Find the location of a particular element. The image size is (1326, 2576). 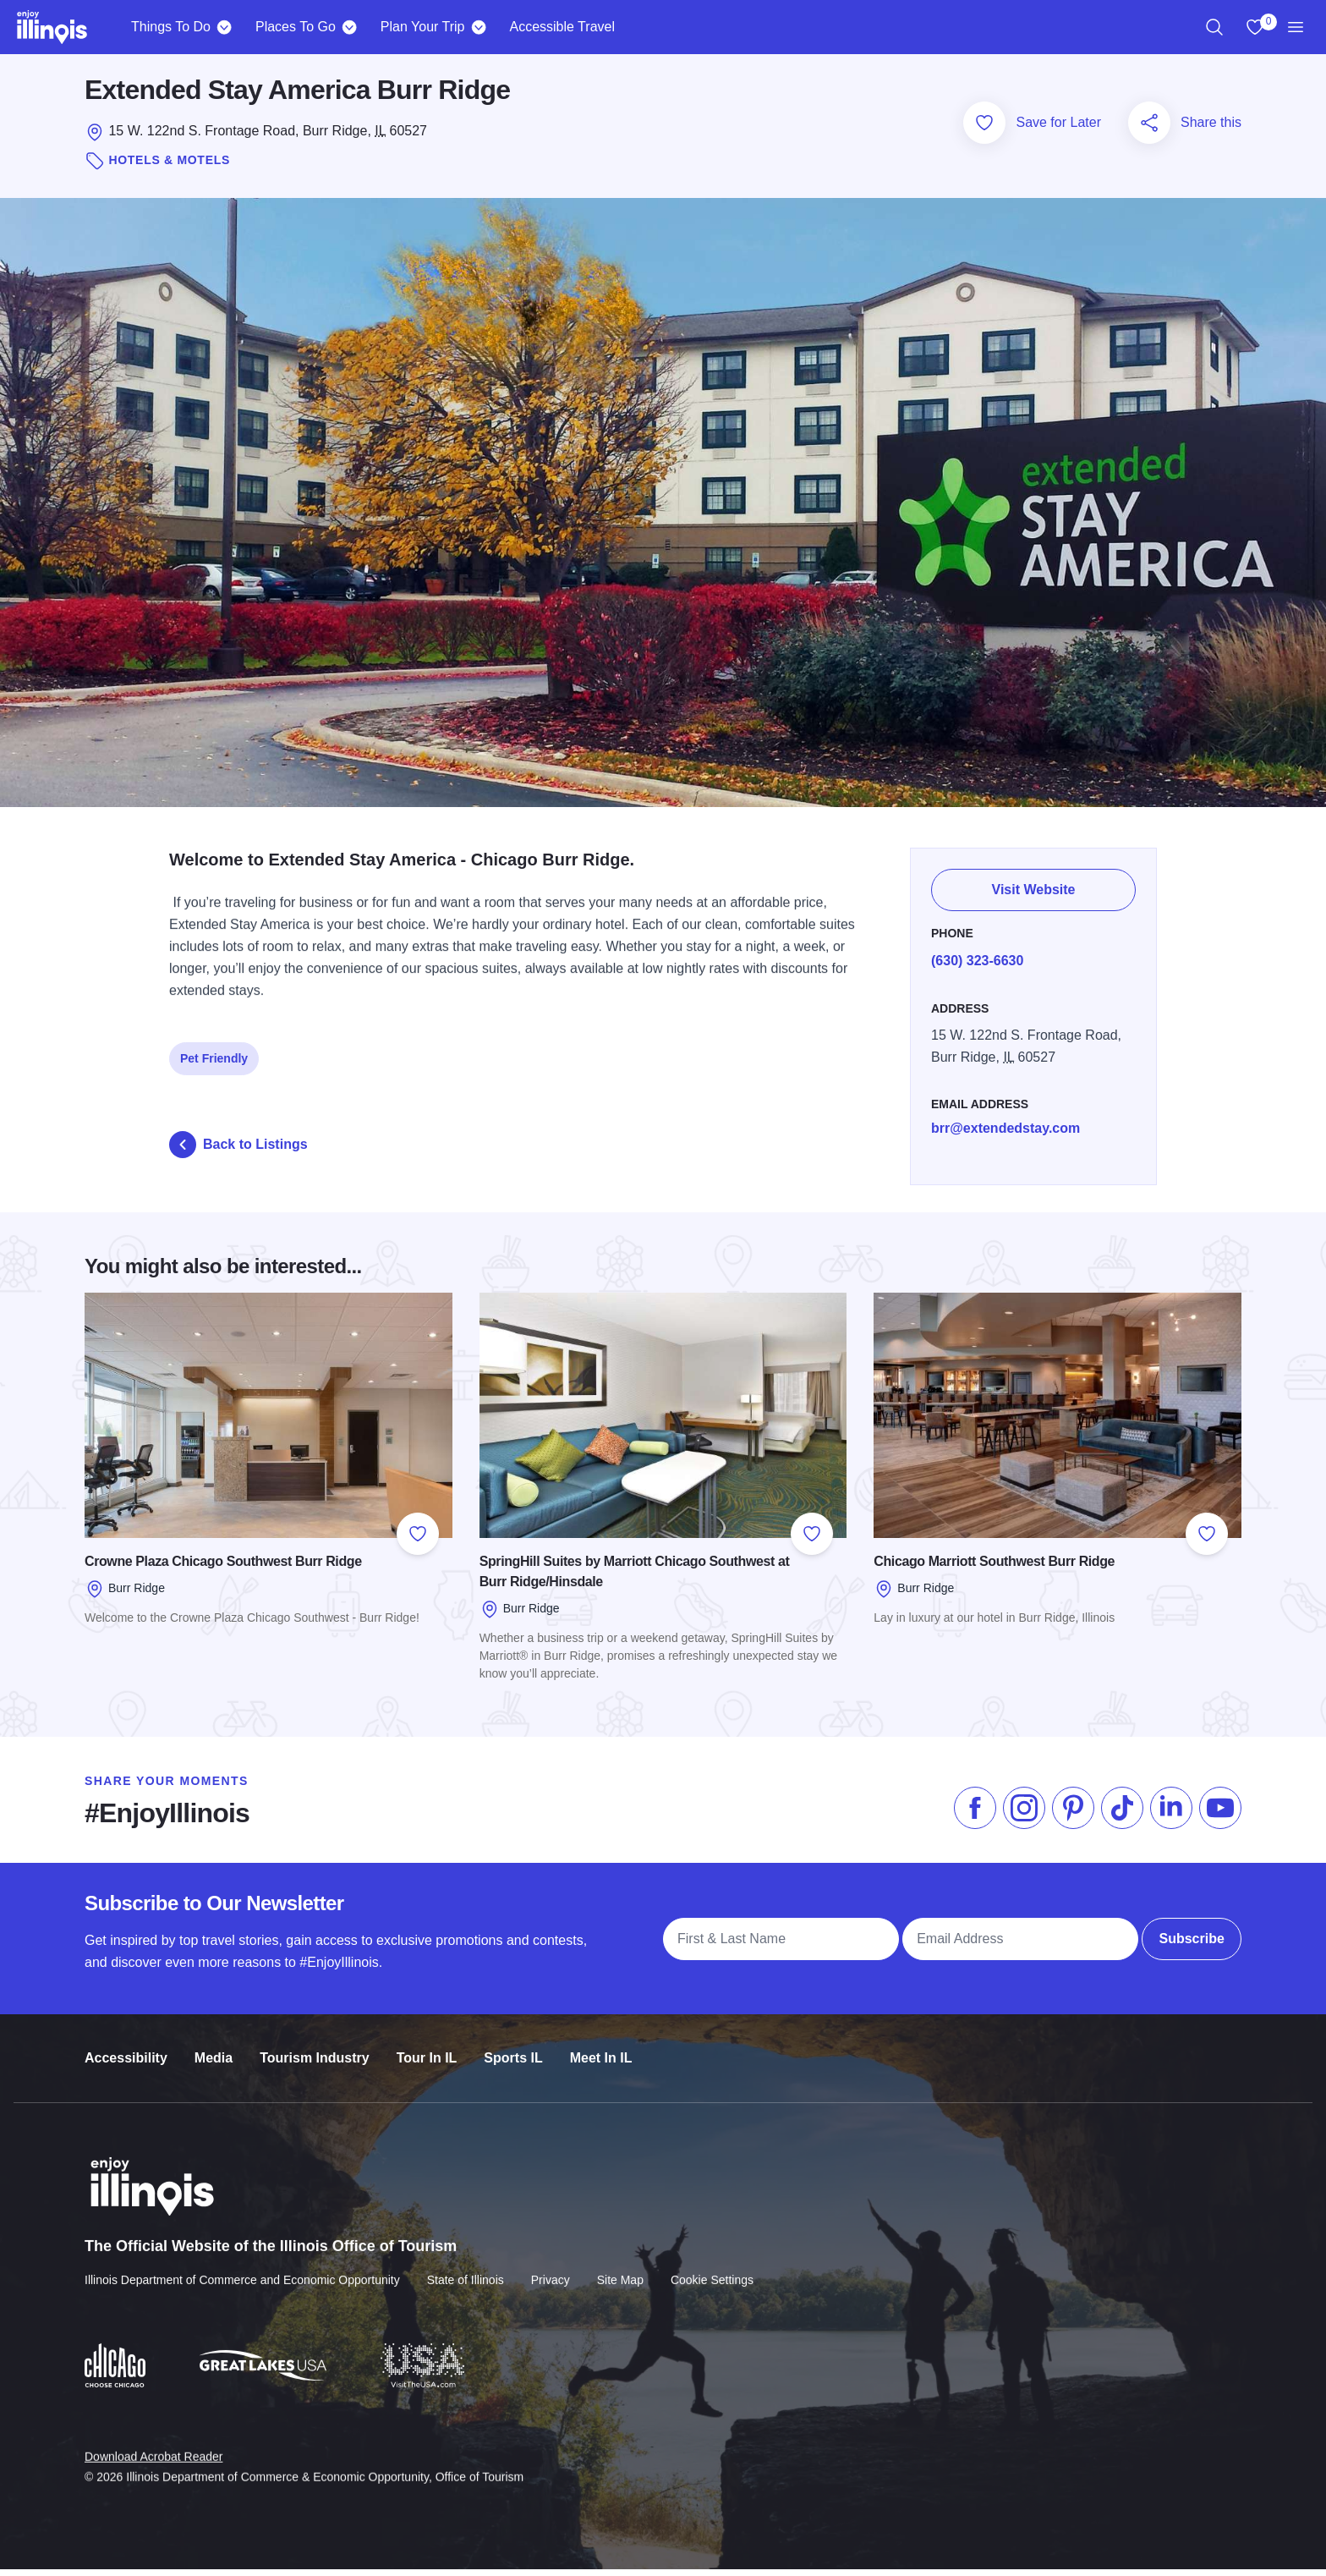

Visit Website is located at coordinates (1034, 888).